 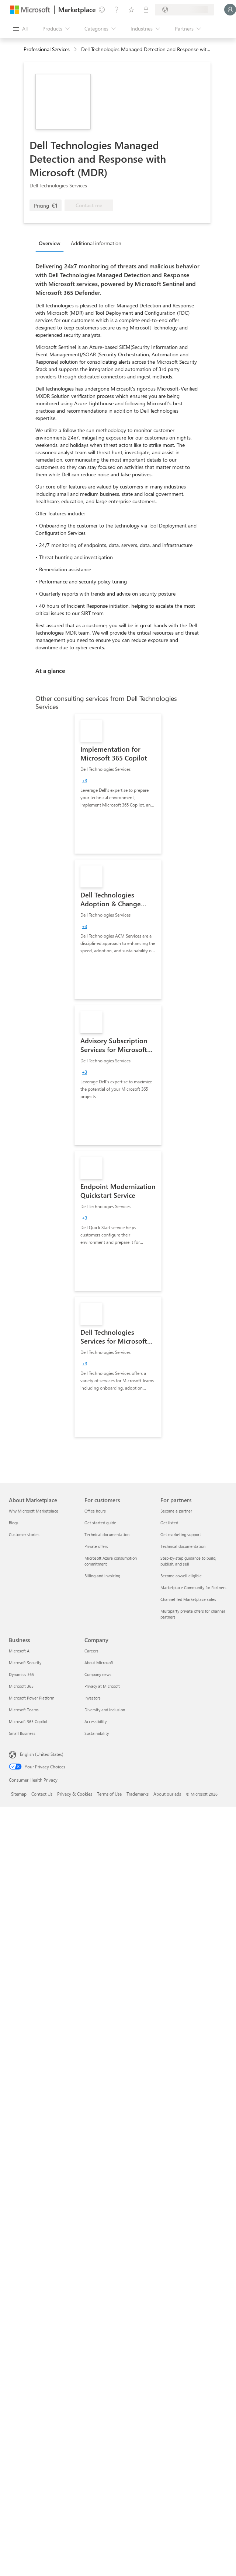 What do you see at coordinates (25, 1662) in the screenshot?
I see `Microsoft Security [Microsoft Security Business]` at bounding box center [25, 1662].